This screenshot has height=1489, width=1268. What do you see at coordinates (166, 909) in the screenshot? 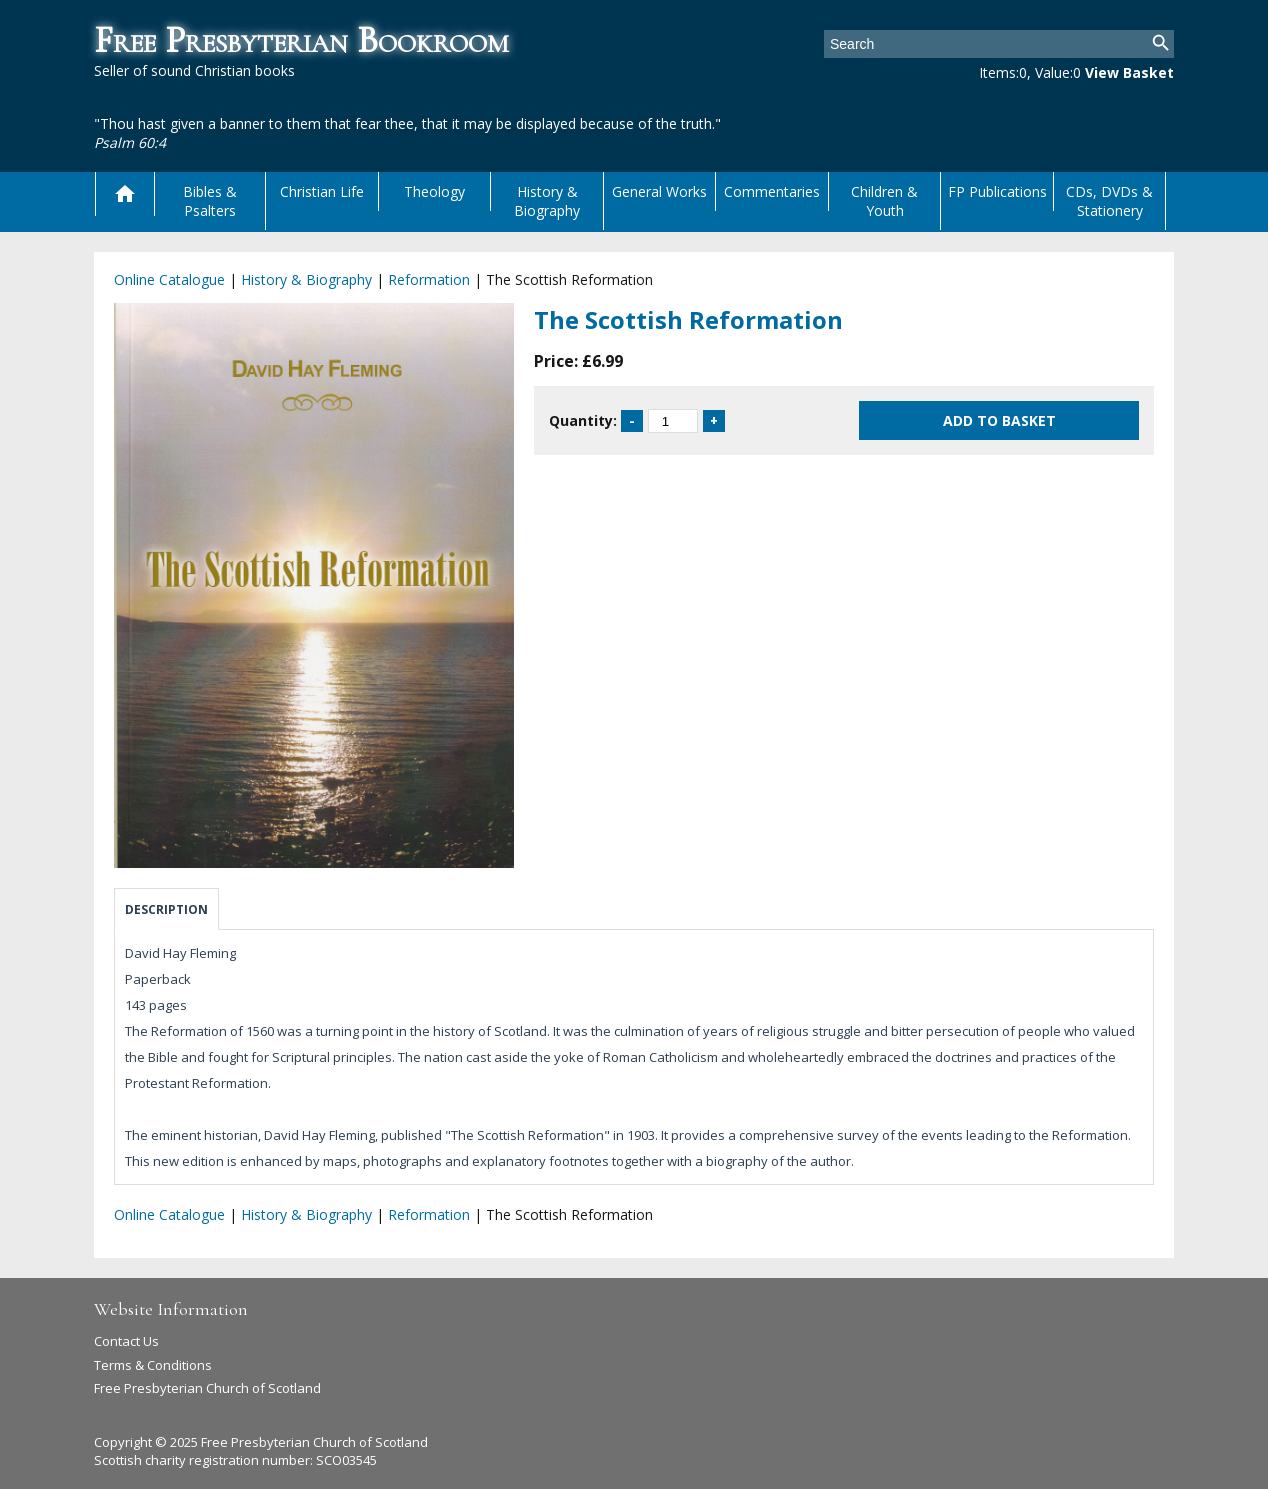
I see `Description` at bounding box center [166, 909].